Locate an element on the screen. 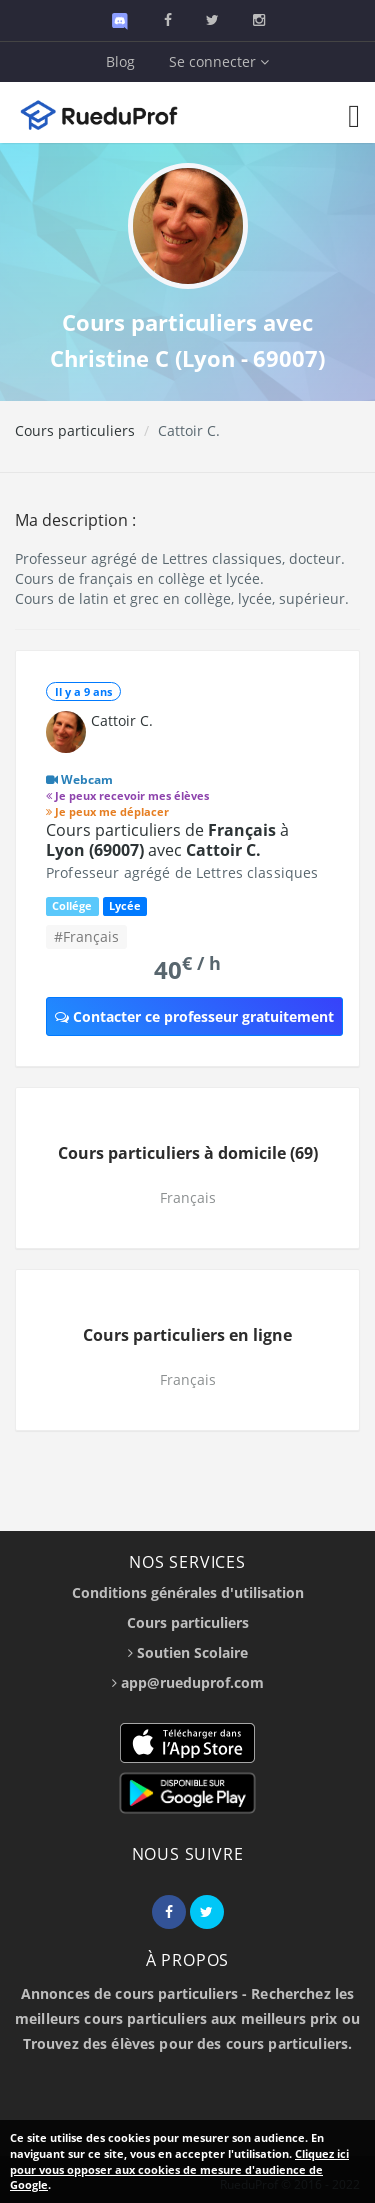  Contacter ce professeur gratuitement is located at coordinates (194, 1016).